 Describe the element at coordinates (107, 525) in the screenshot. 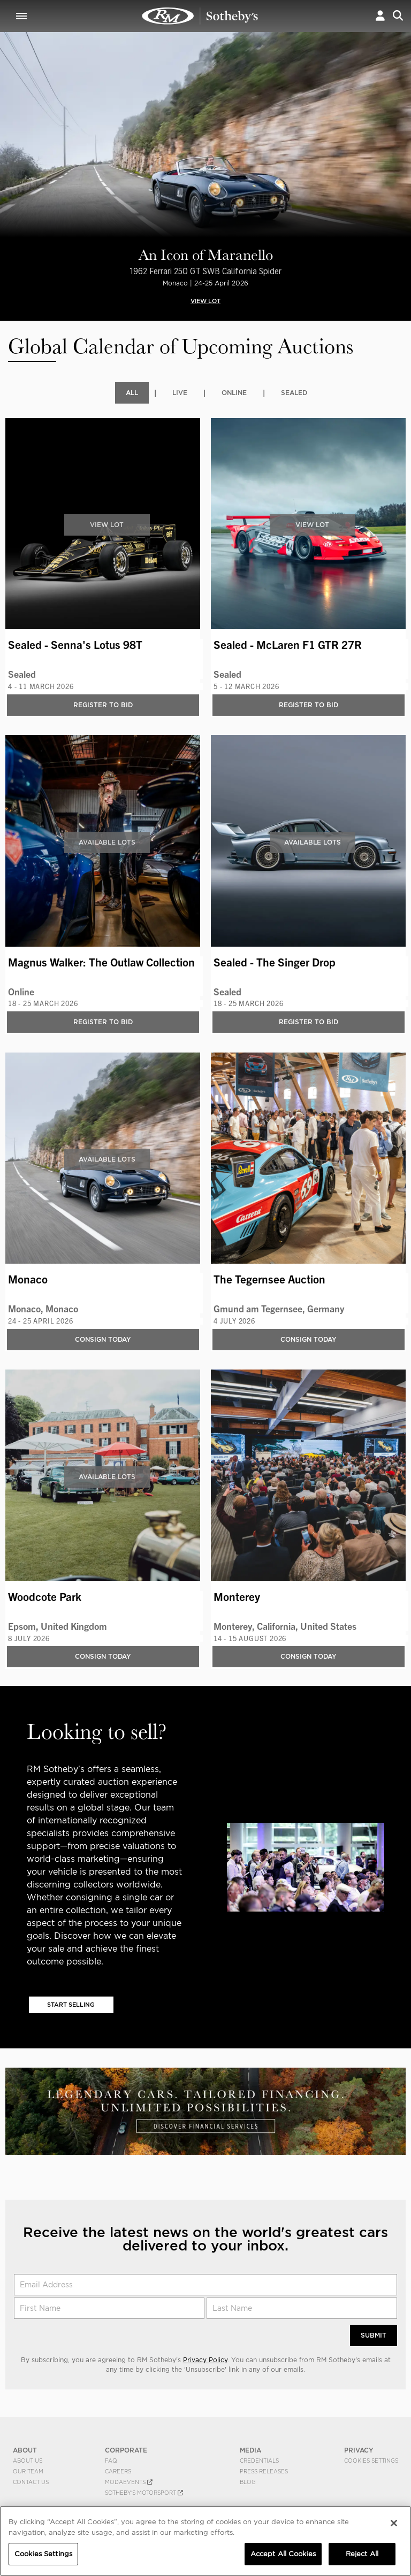

I see `View Lot` at that location.